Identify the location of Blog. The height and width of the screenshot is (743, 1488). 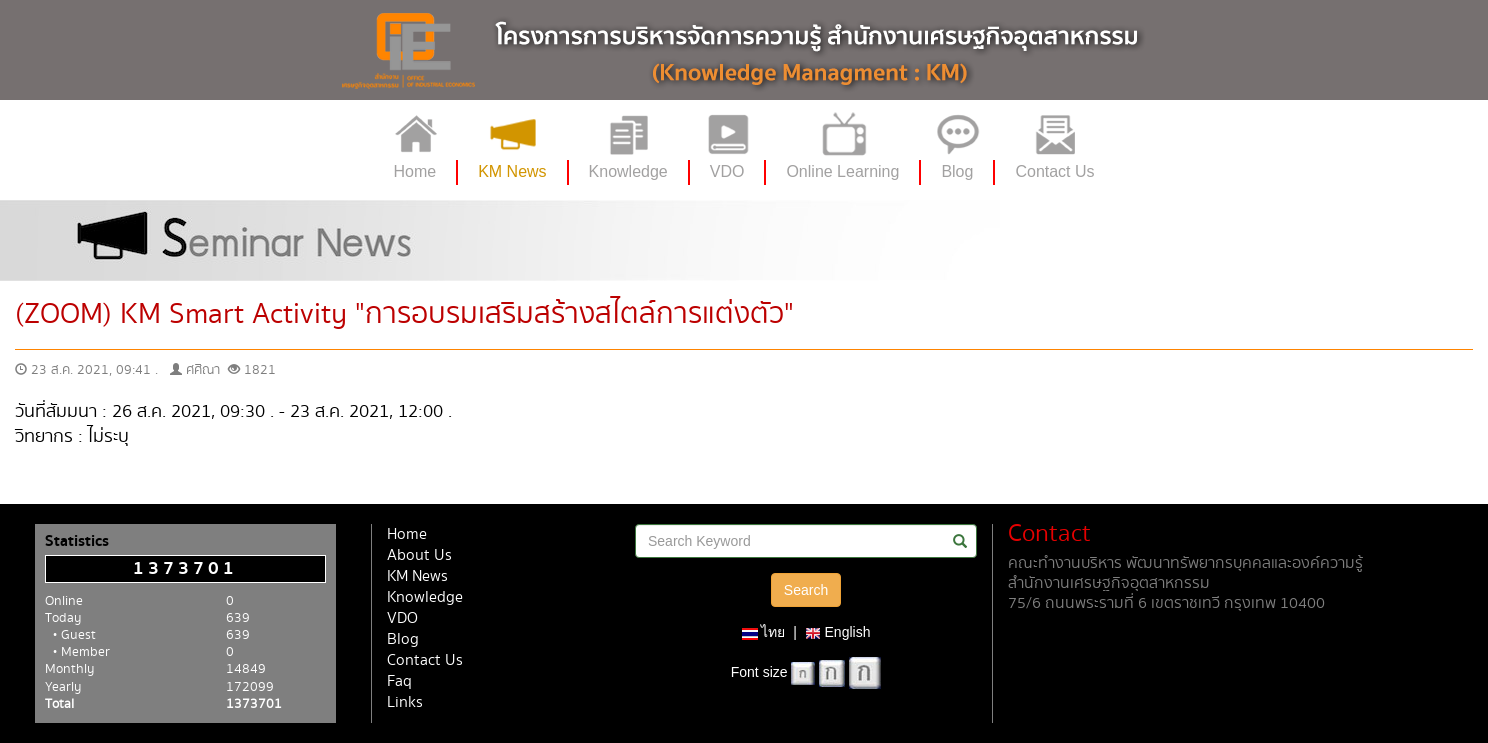
(403, 639).